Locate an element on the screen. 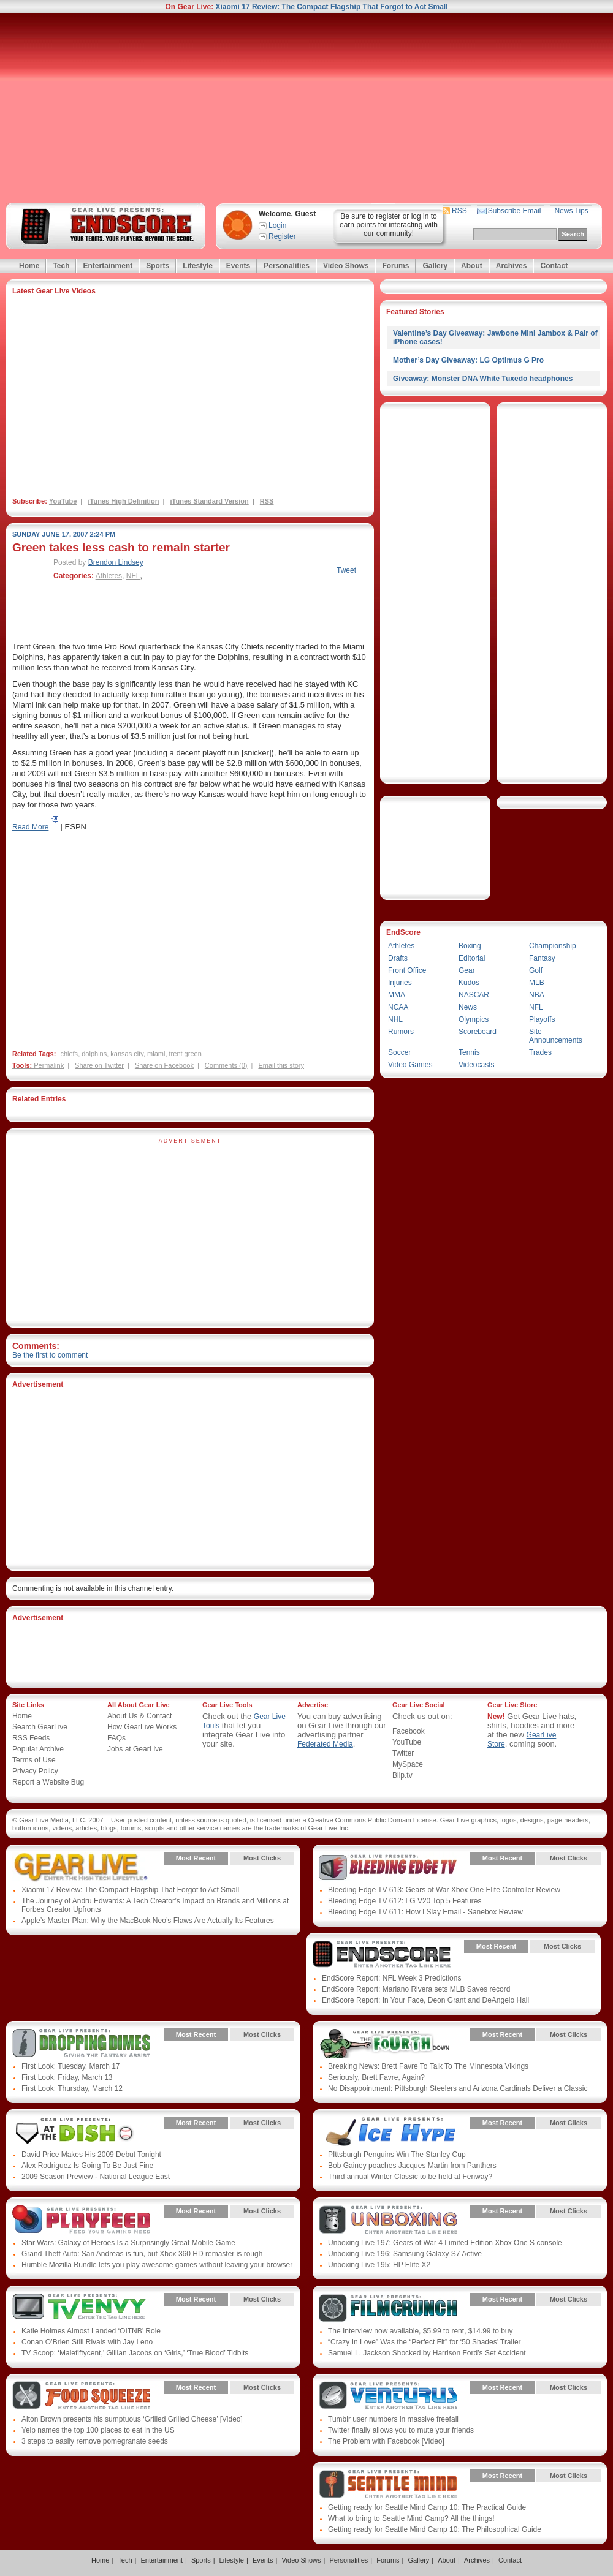 The width and height of the screenshot is (613, 2576). Front Office is located at coordinates (407, 970).